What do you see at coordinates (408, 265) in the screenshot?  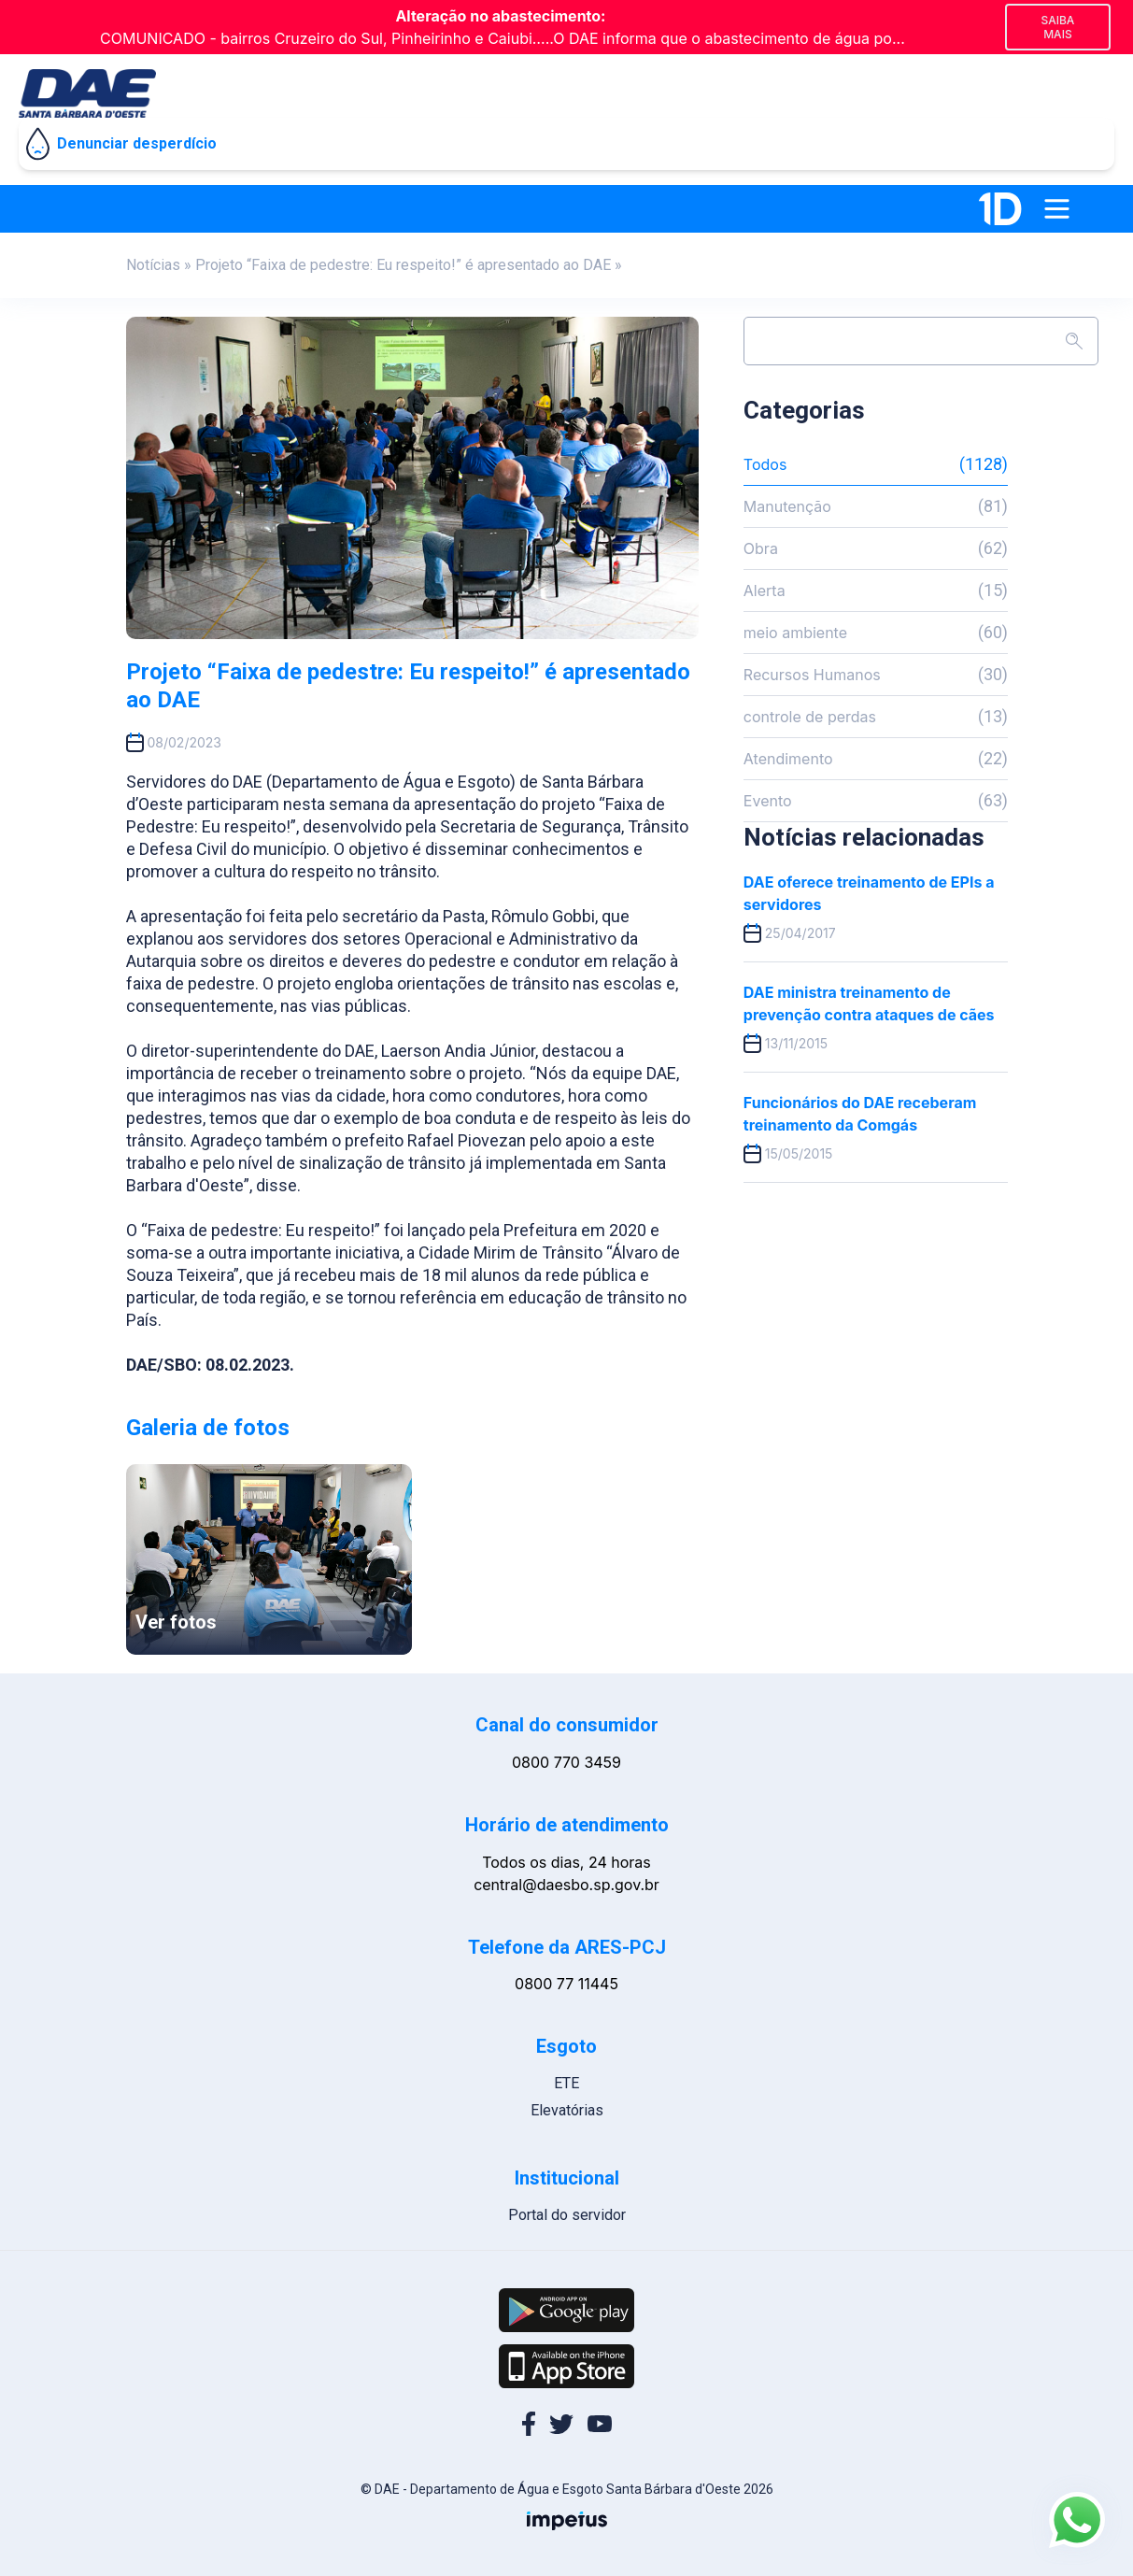 I see `Projeto “Faixa de pedestre: Eu respeito!” é apresentado ao DAE »` at bounding box center [408, 265].